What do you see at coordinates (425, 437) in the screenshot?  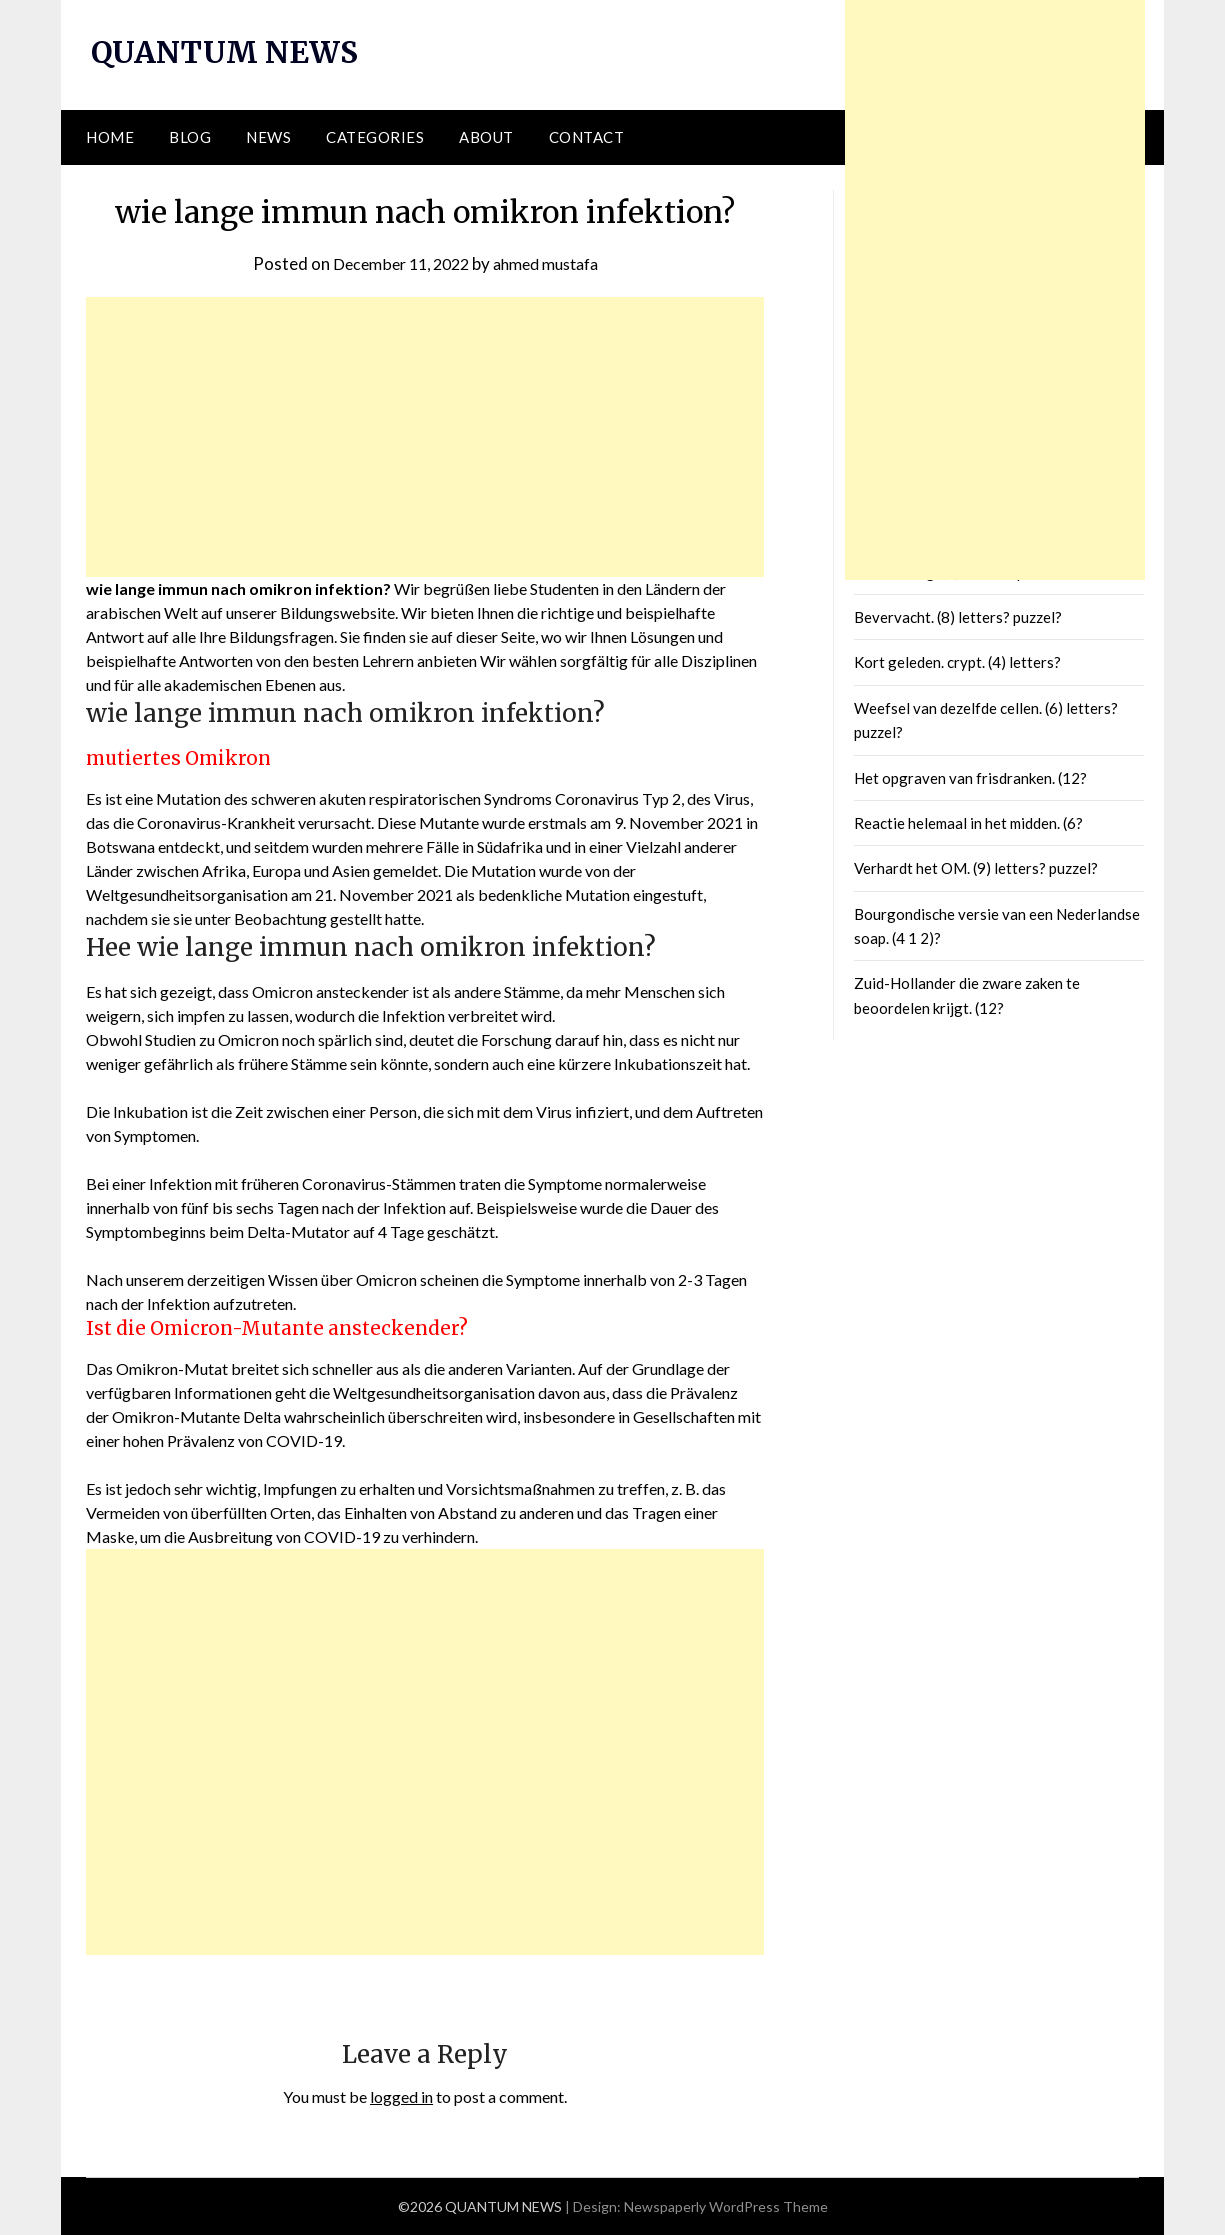 I see `[Advertisement]` at bounding box center [425, 437].